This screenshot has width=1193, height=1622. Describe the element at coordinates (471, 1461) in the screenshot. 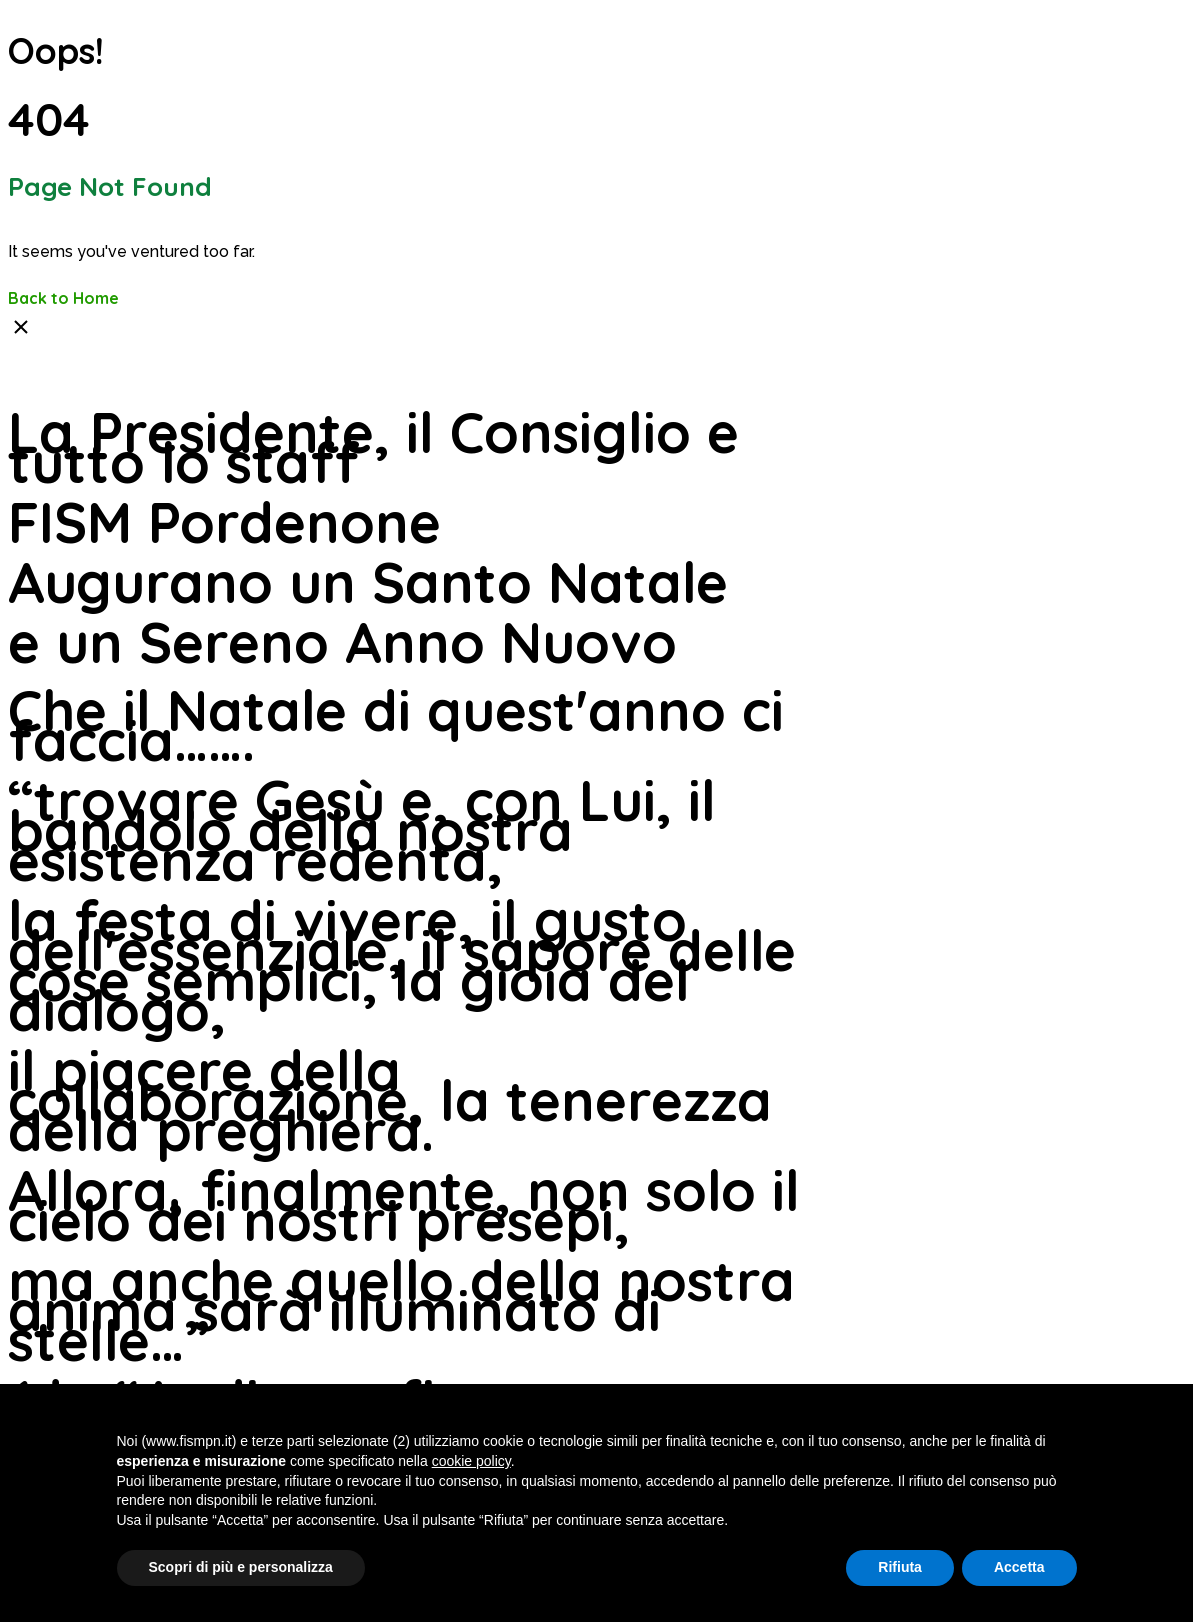

I see `cookie policy [button]` at that location.